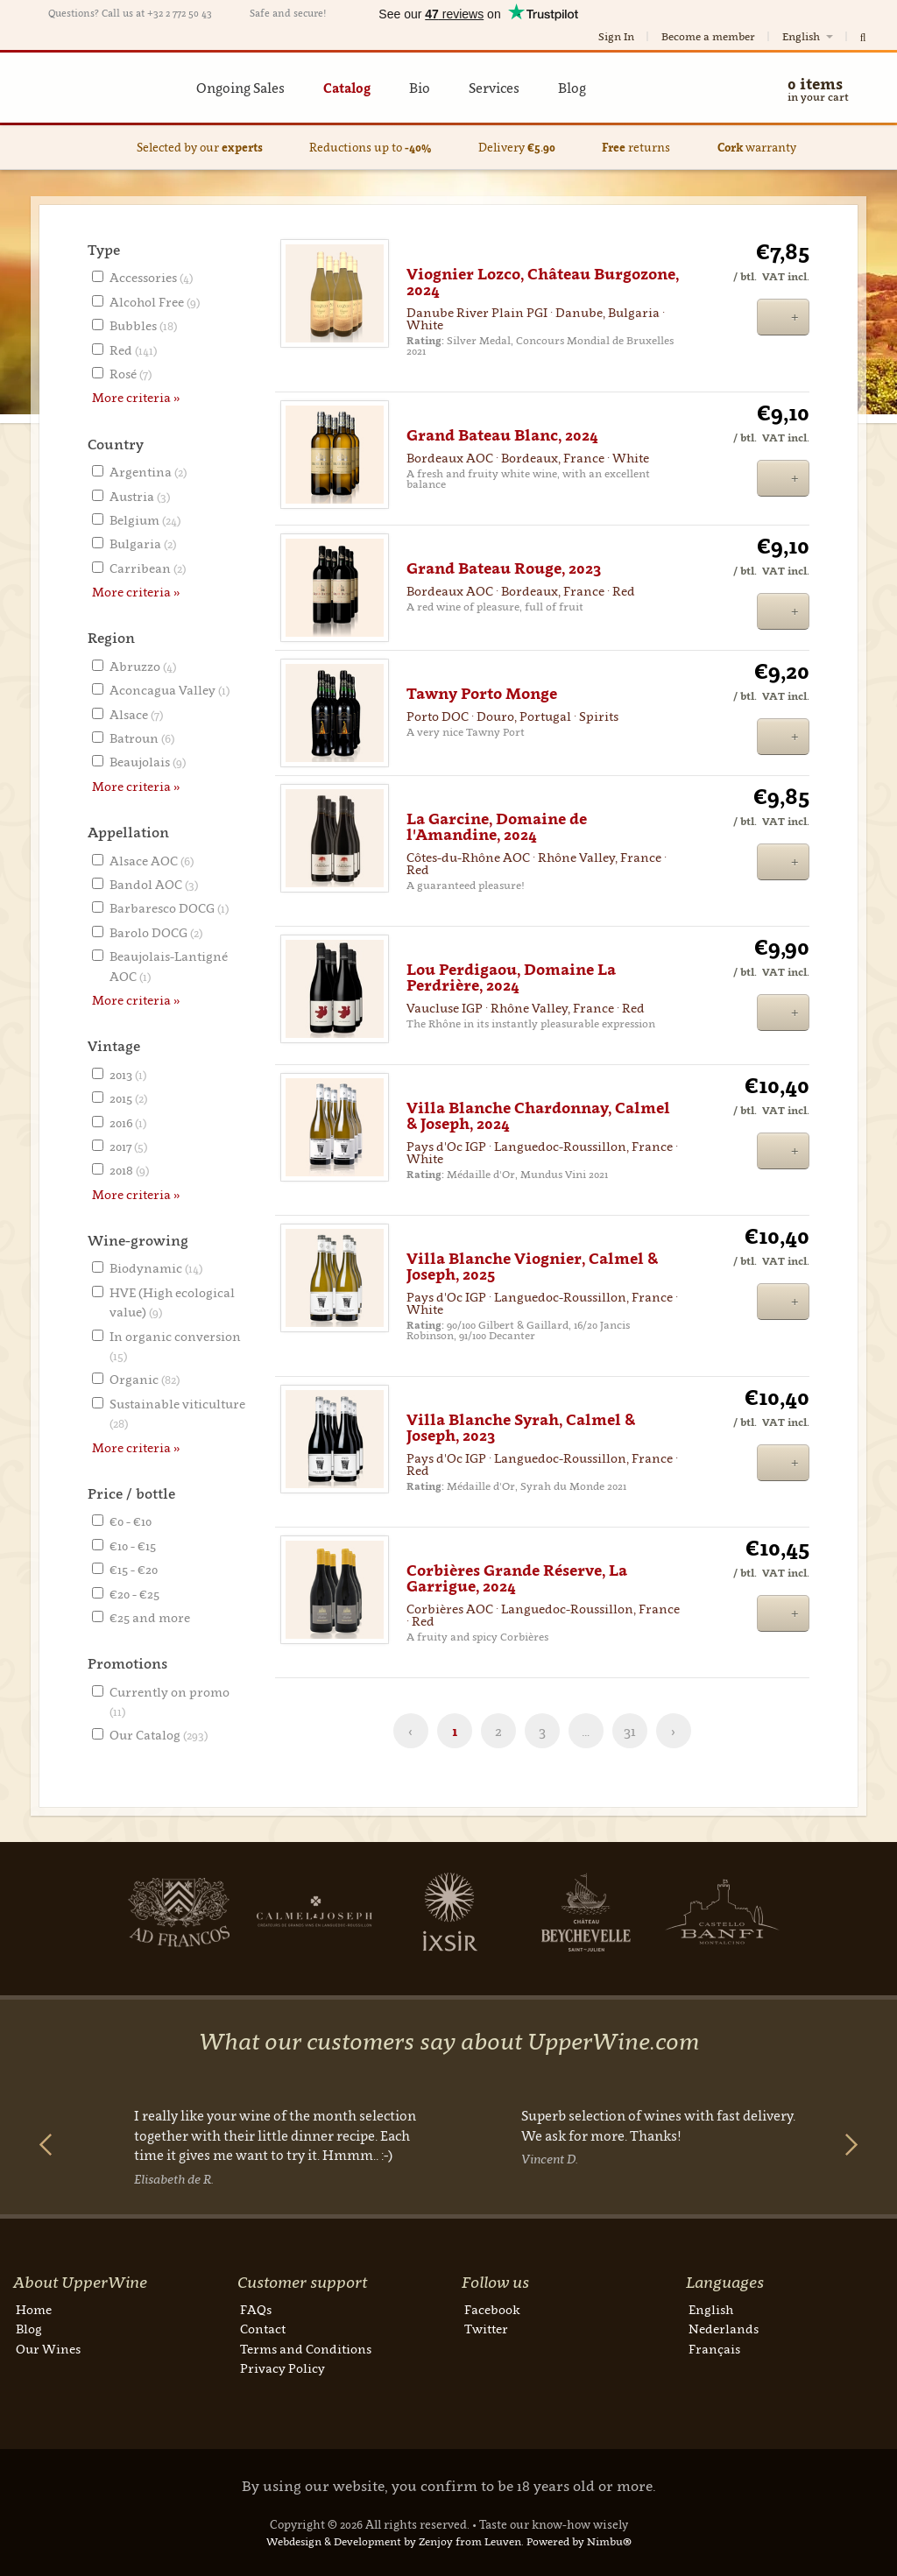 Image resolution: width=897 pixels, height=2576 pixels. What do you see at coordinates (630, 1731) in the screenshot?
I see `31` at bounding box center [630, 1731].